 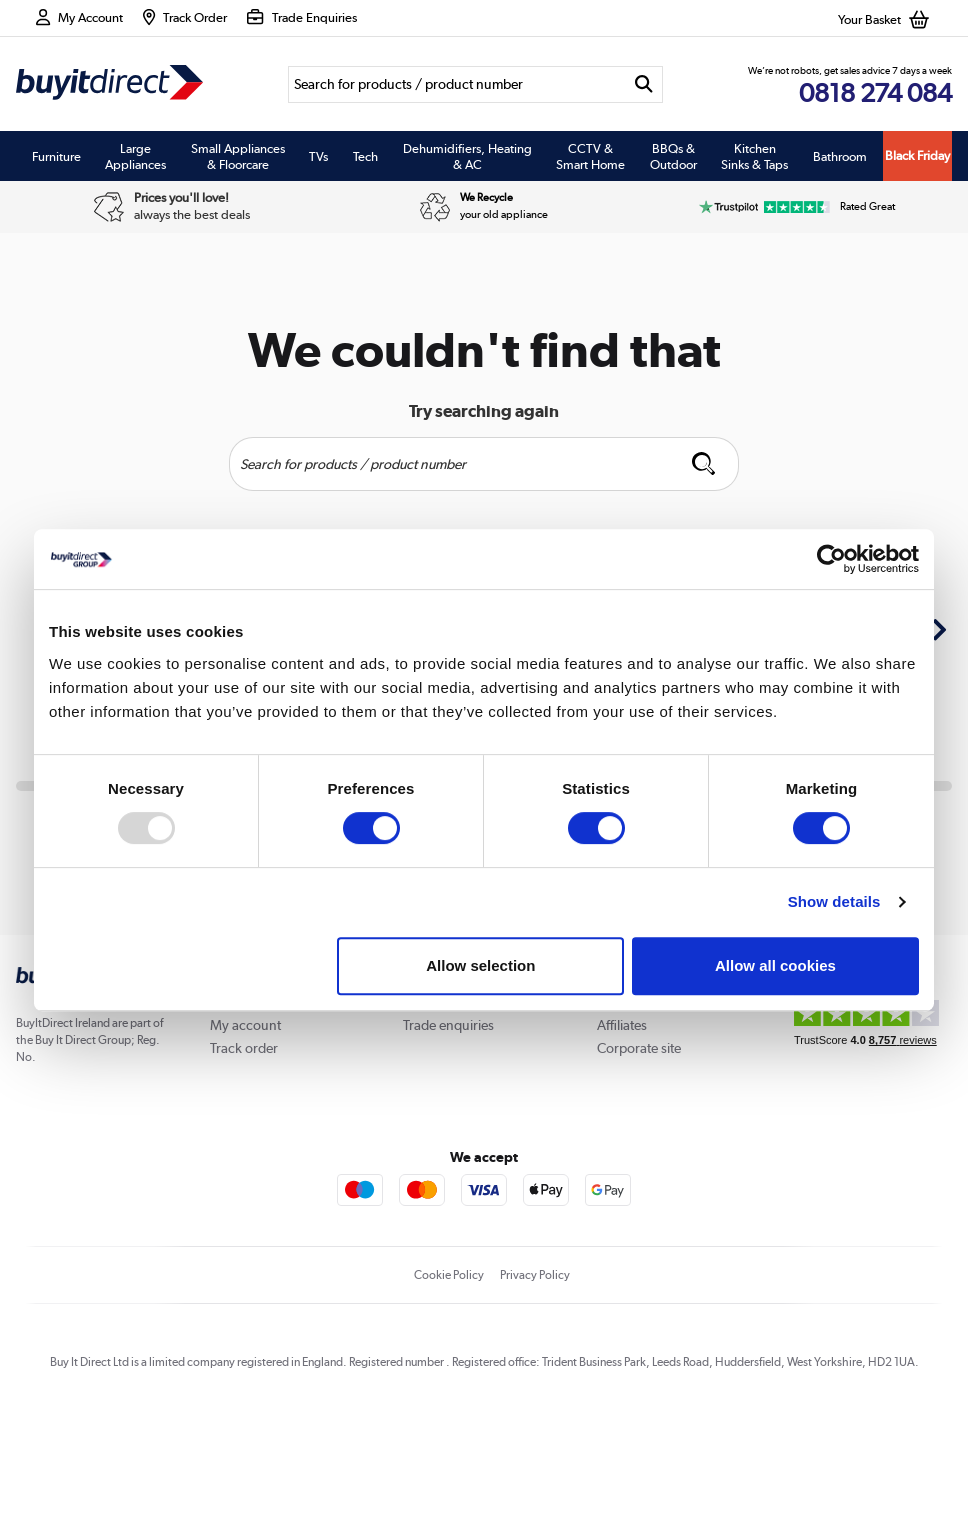 I want to click on Black Friday, so click(x=917, y=155).